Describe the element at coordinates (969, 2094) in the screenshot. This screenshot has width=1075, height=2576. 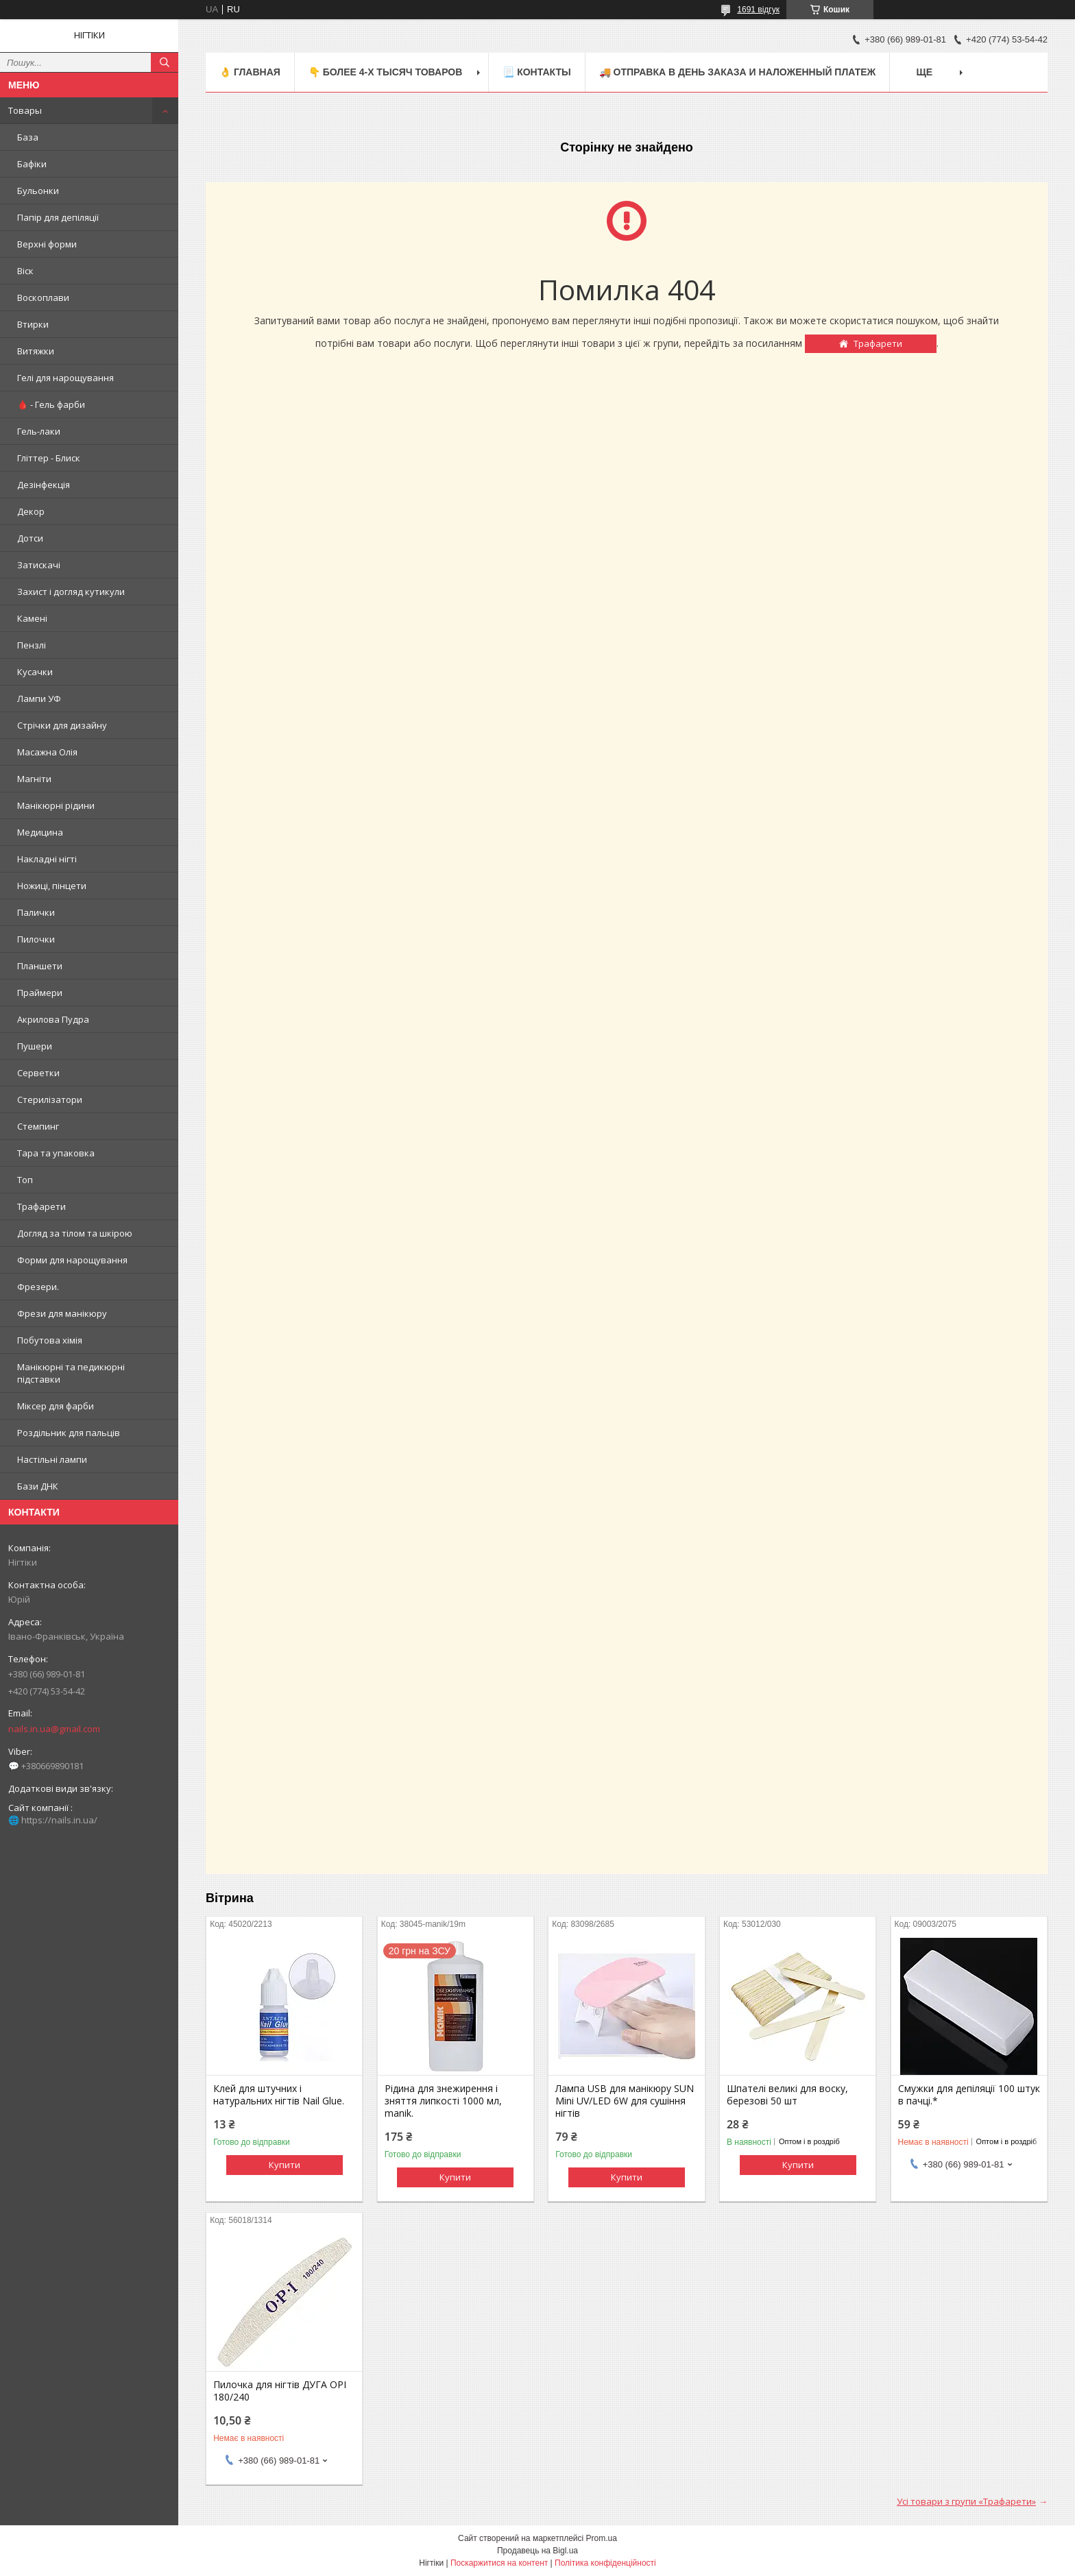
I see `Смужки для депіляції 100 штук в пачці.*` at that location.